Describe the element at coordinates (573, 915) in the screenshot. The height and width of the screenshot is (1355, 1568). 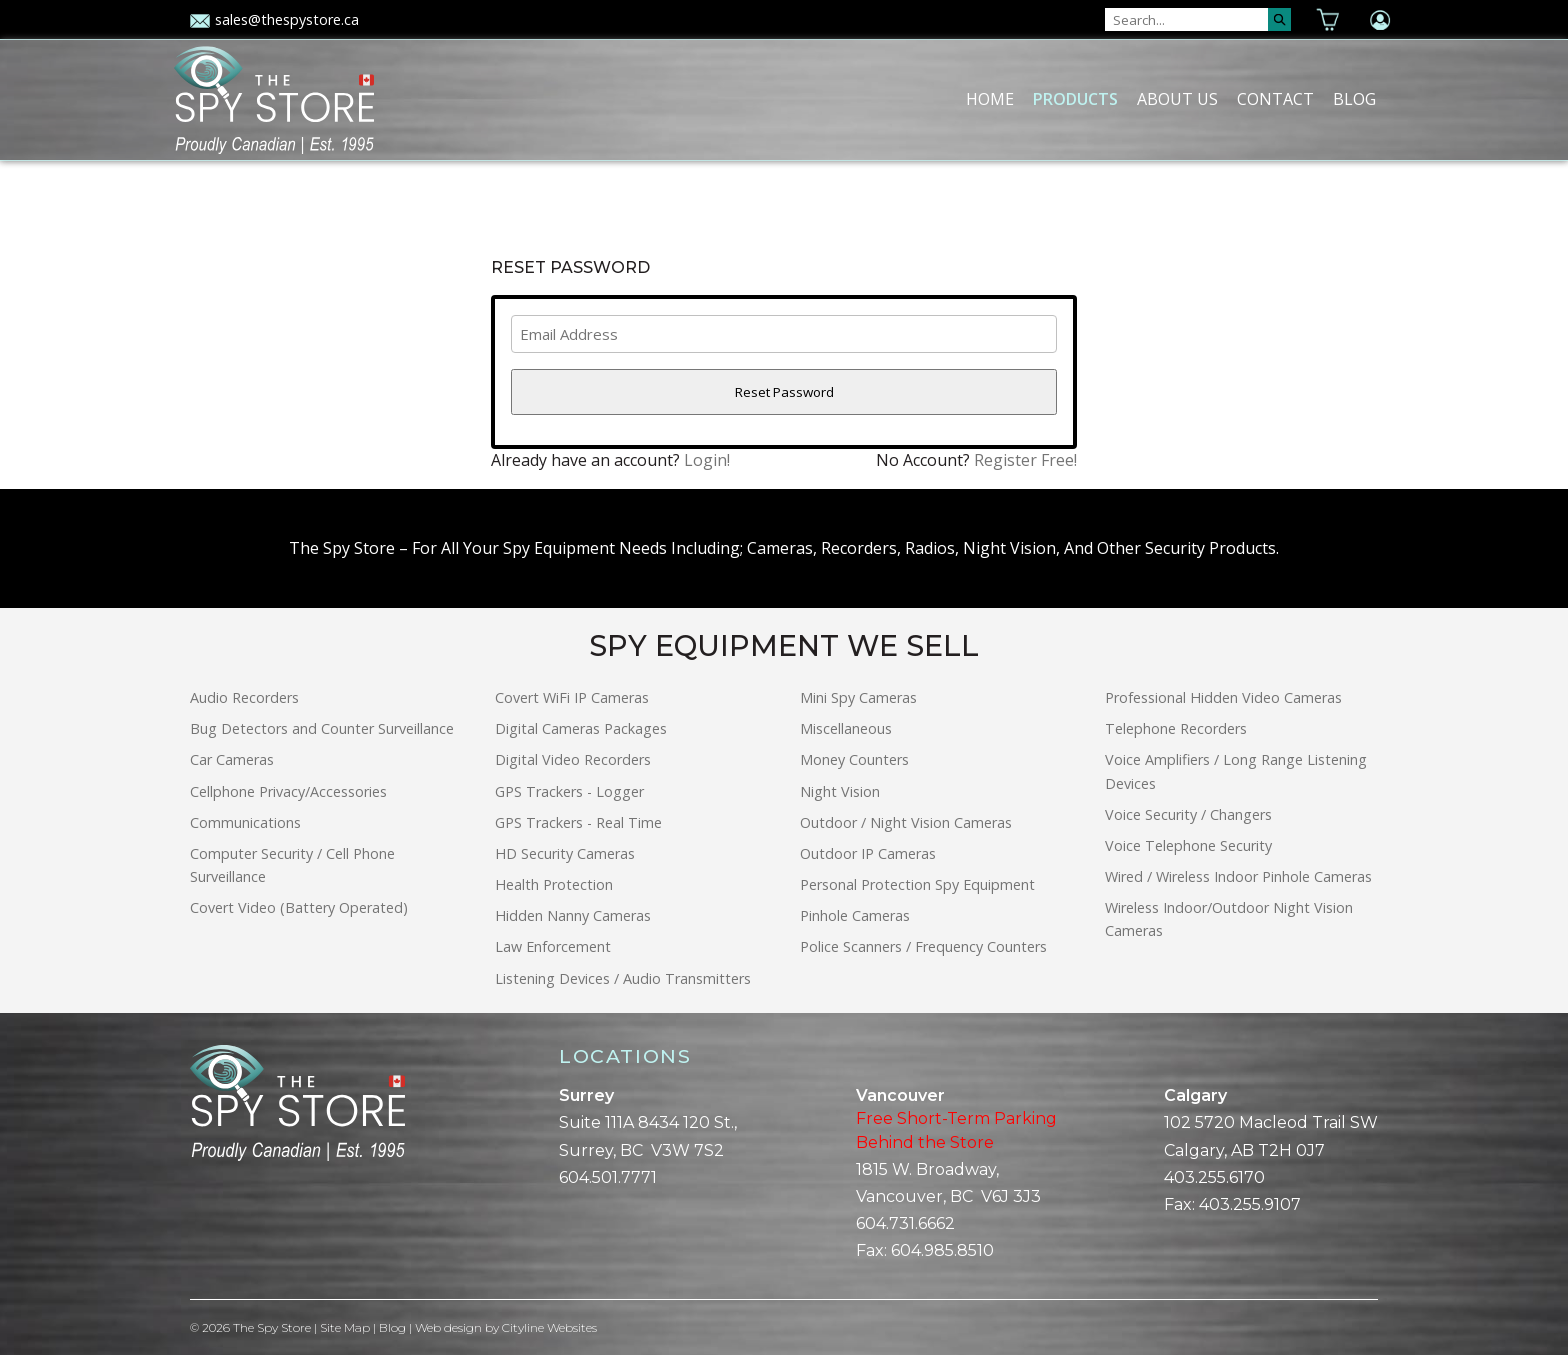
I see `Hidden Nanny Cameras` at that location.